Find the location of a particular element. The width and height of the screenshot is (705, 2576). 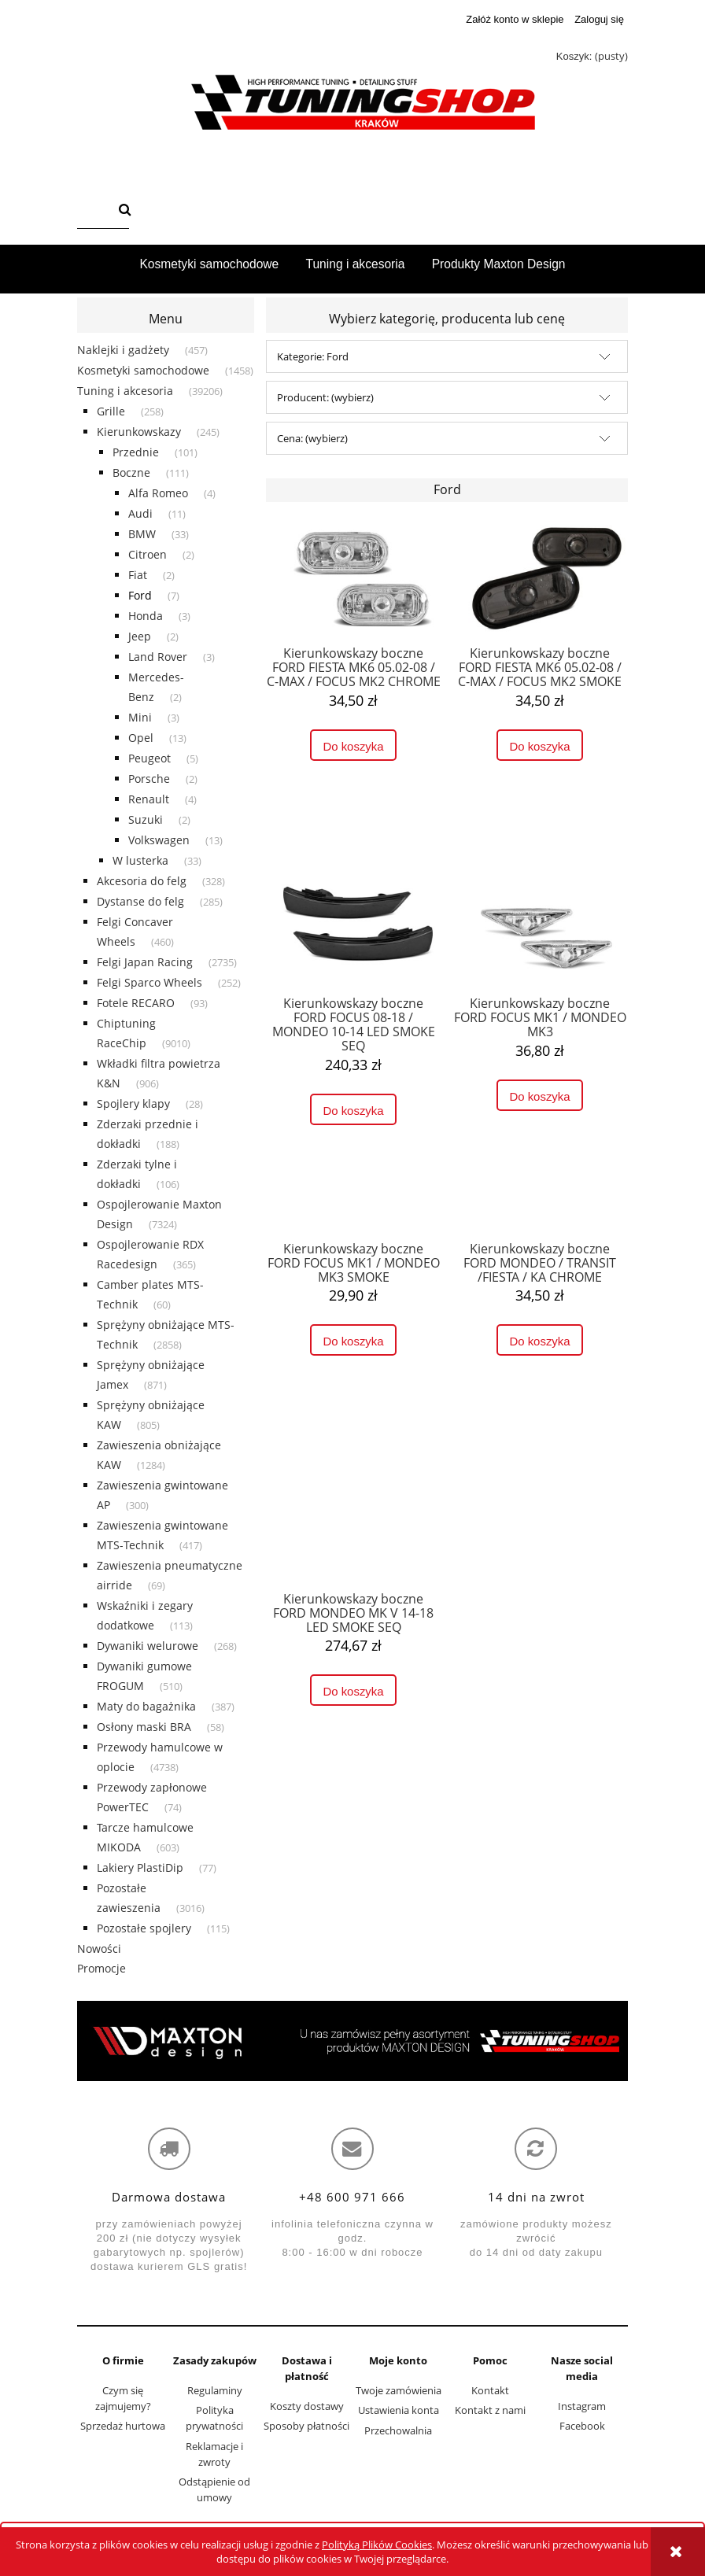

Tuning i akcesoria [Tuning i akcesoria 39206] is located at coordinates (125, 390).